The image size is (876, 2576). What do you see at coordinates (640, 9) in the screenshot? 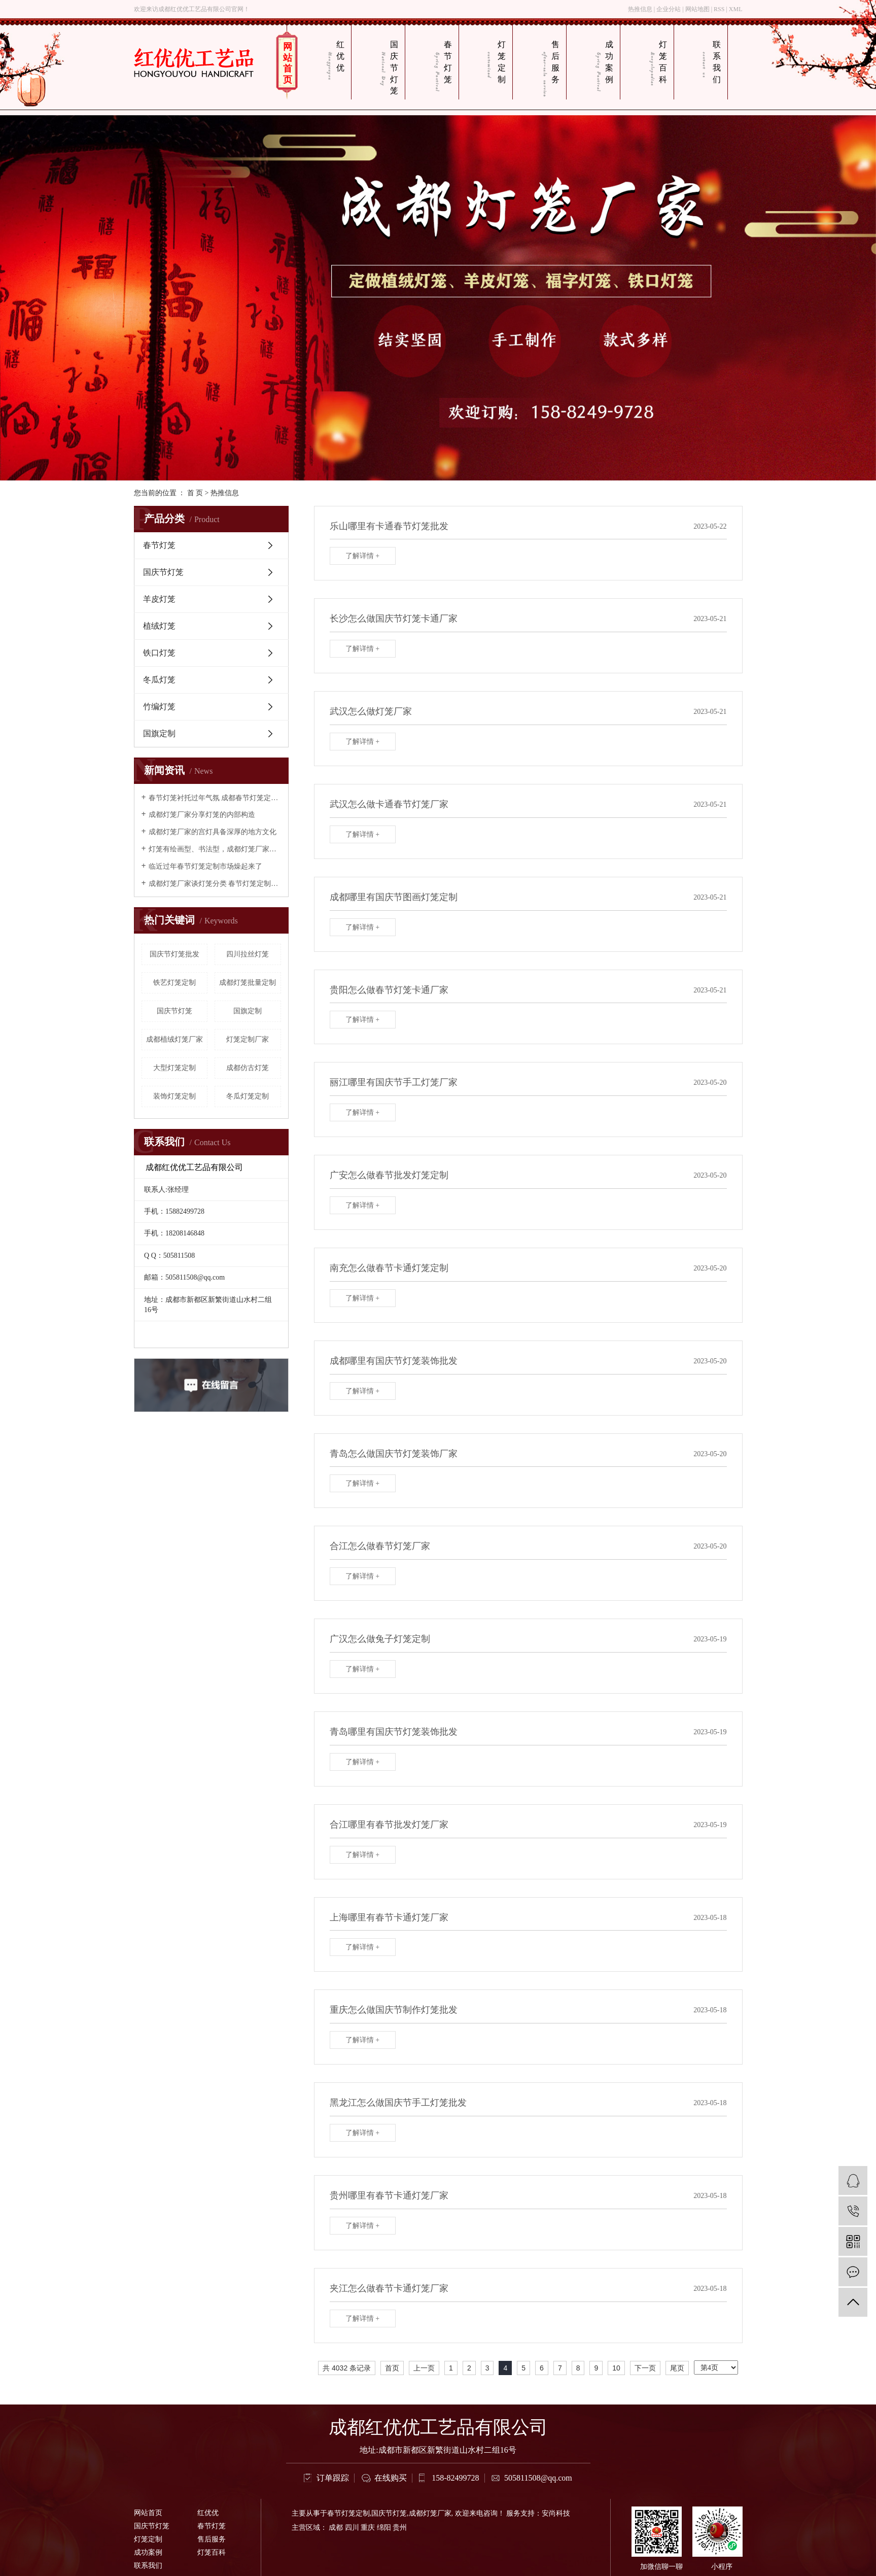
I see `热推信息` at bounding box center [640, 9].